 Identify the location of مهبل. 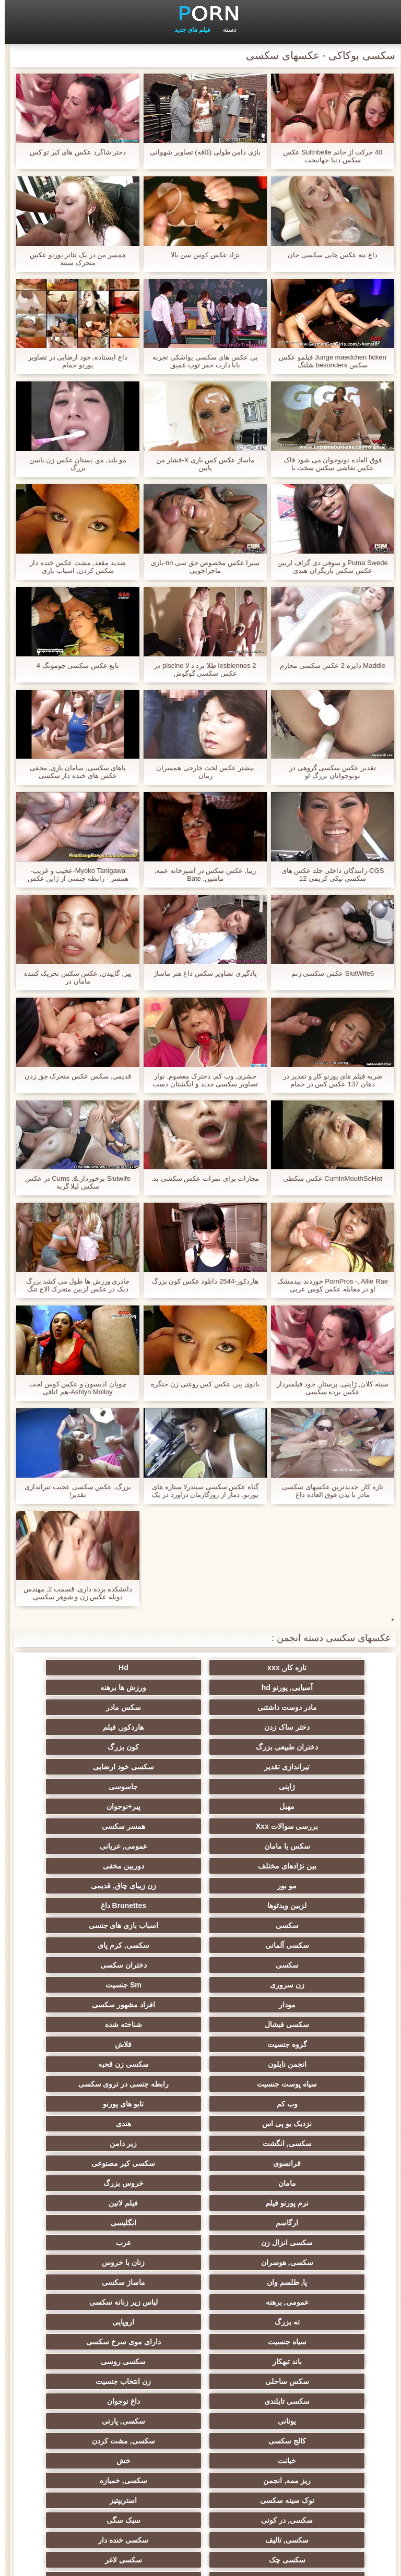
(98, 1747).